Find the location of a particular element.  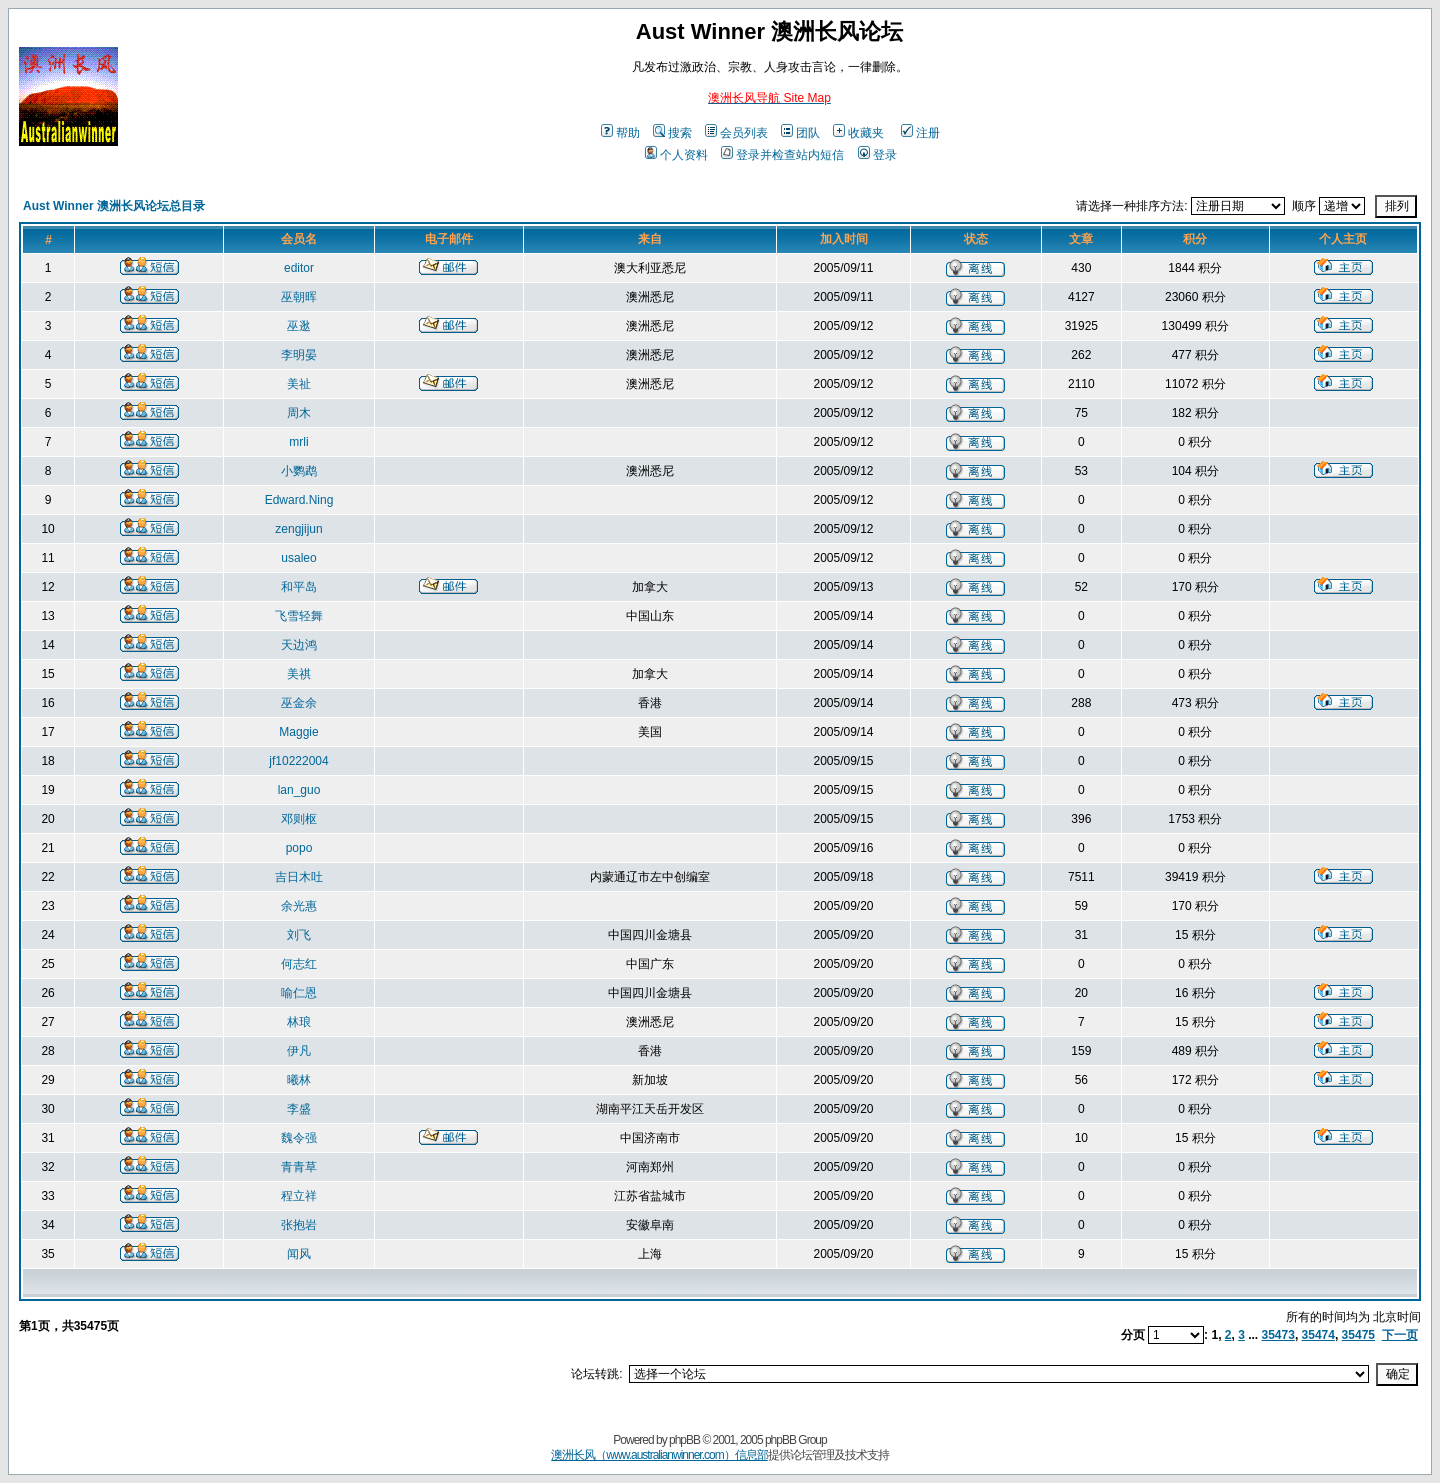

青青草 is located at coordinates (299, 1167).